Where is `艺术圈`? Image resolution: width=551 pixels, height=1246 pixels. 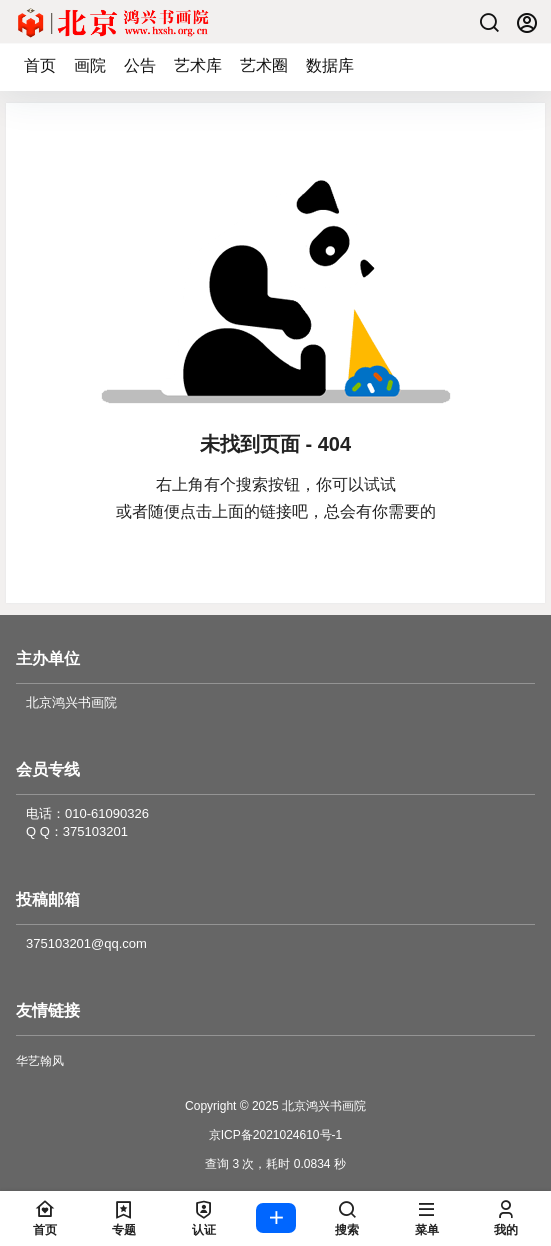
艺术圈 is located at coordinates (264, 65).